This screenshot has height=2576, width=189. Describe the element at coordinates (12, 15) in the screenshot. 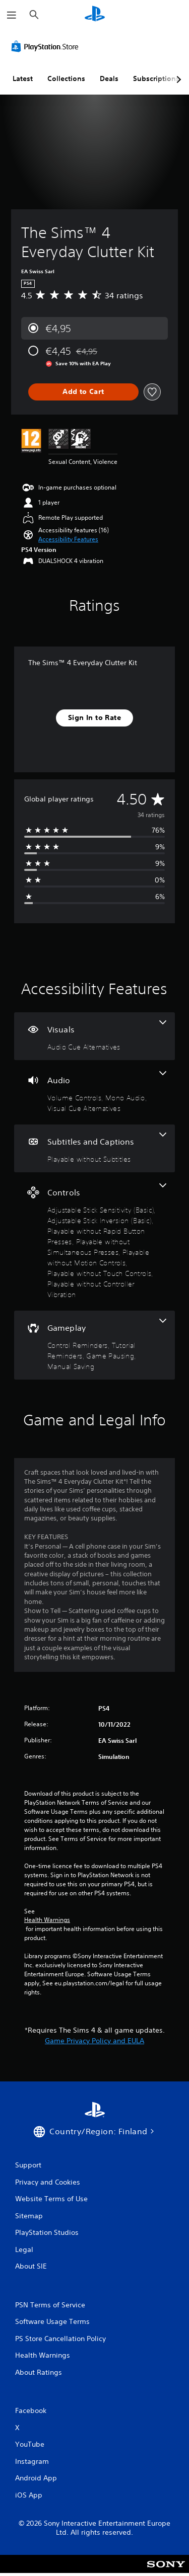

I see `[Open Menu]` at that location.